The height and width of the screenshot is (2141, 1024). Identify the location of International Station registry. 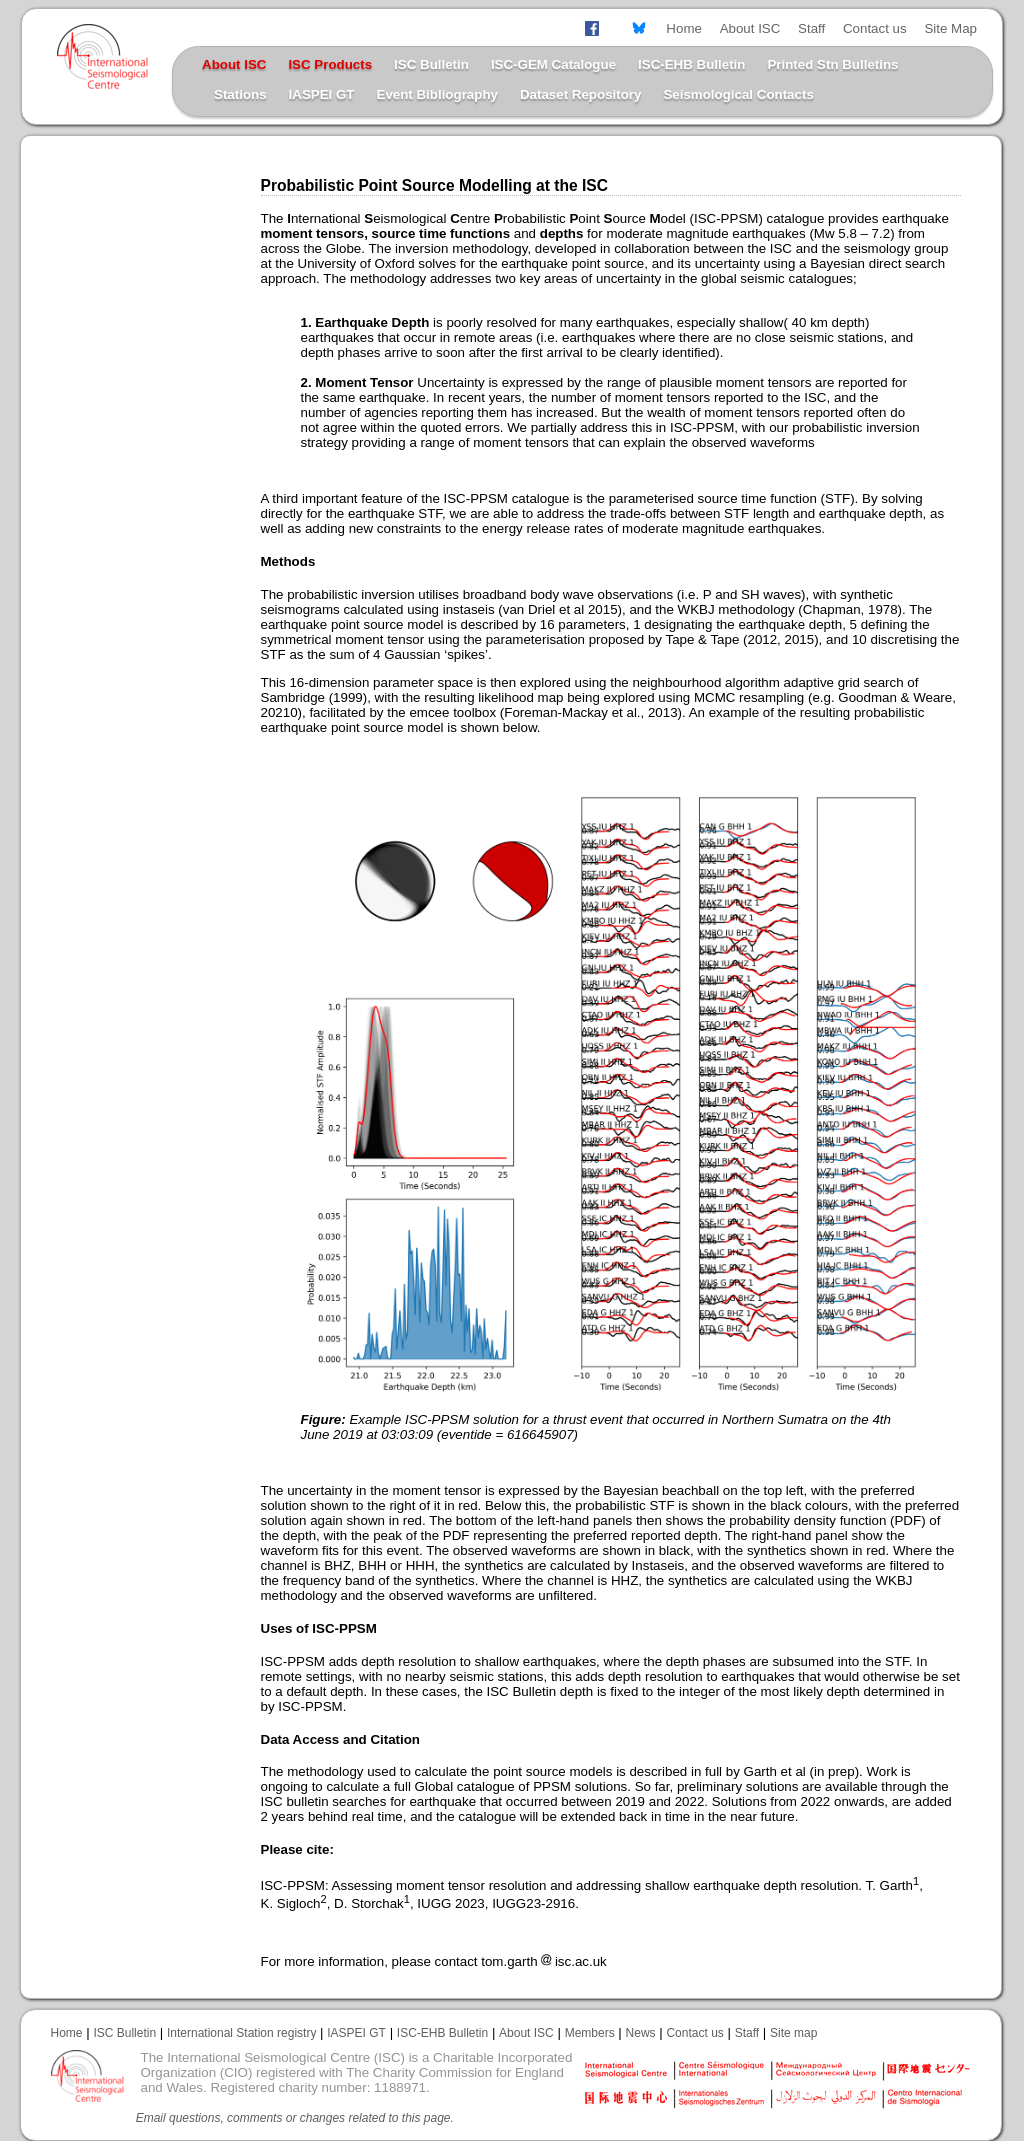
(241, 2033).